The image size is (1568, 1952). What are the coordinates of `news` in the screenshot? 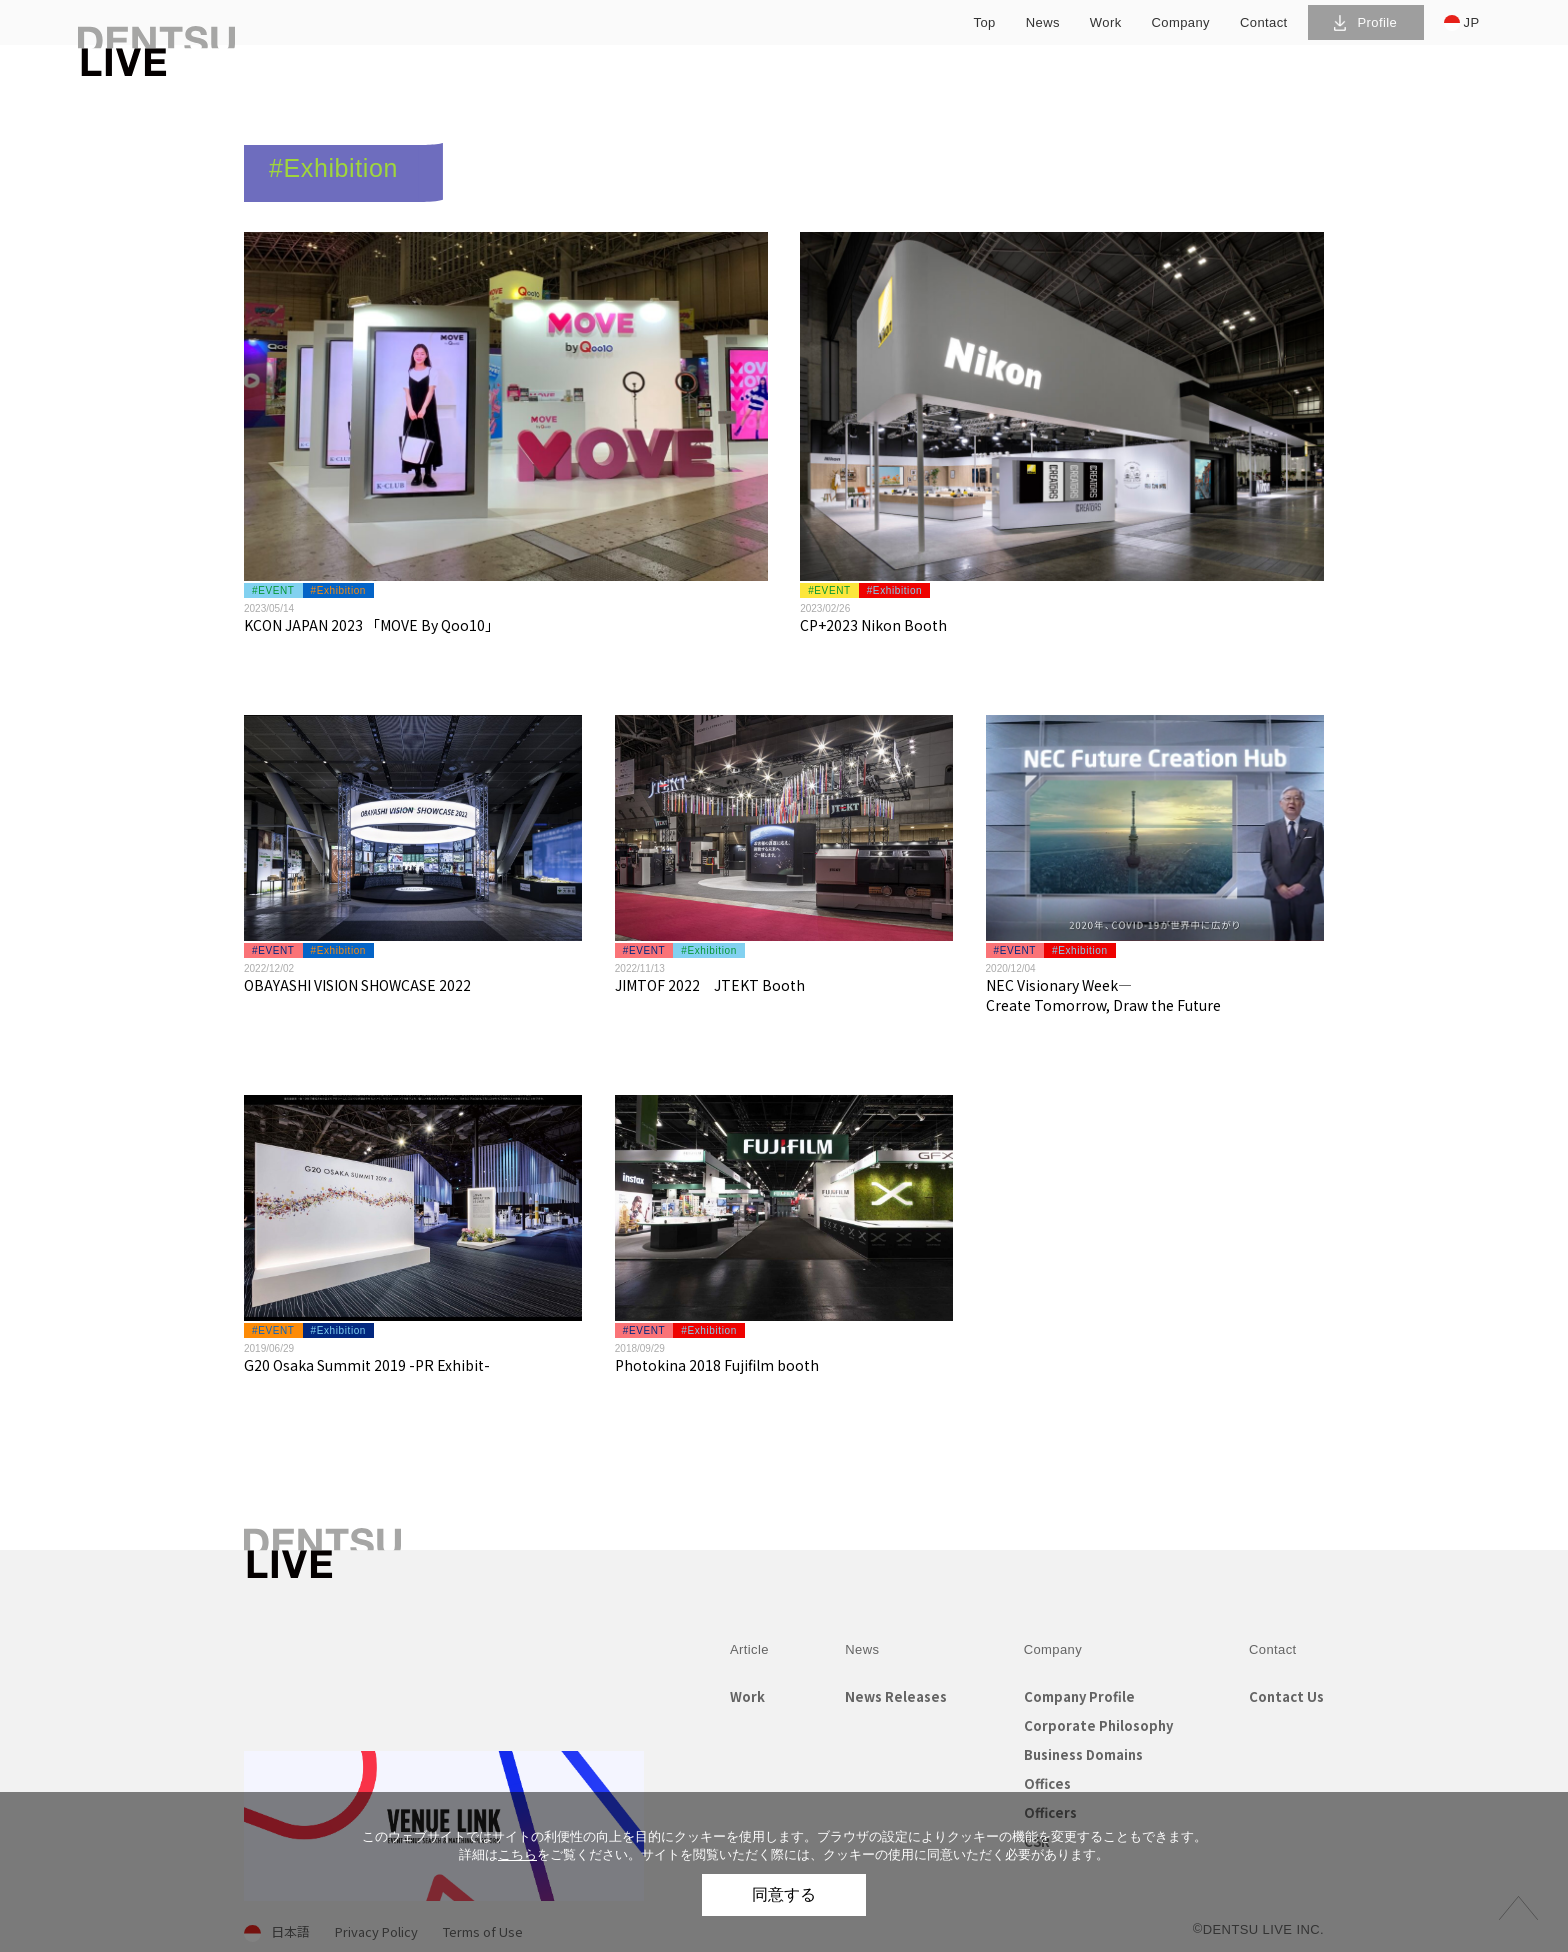 It's located at (1043, 22).